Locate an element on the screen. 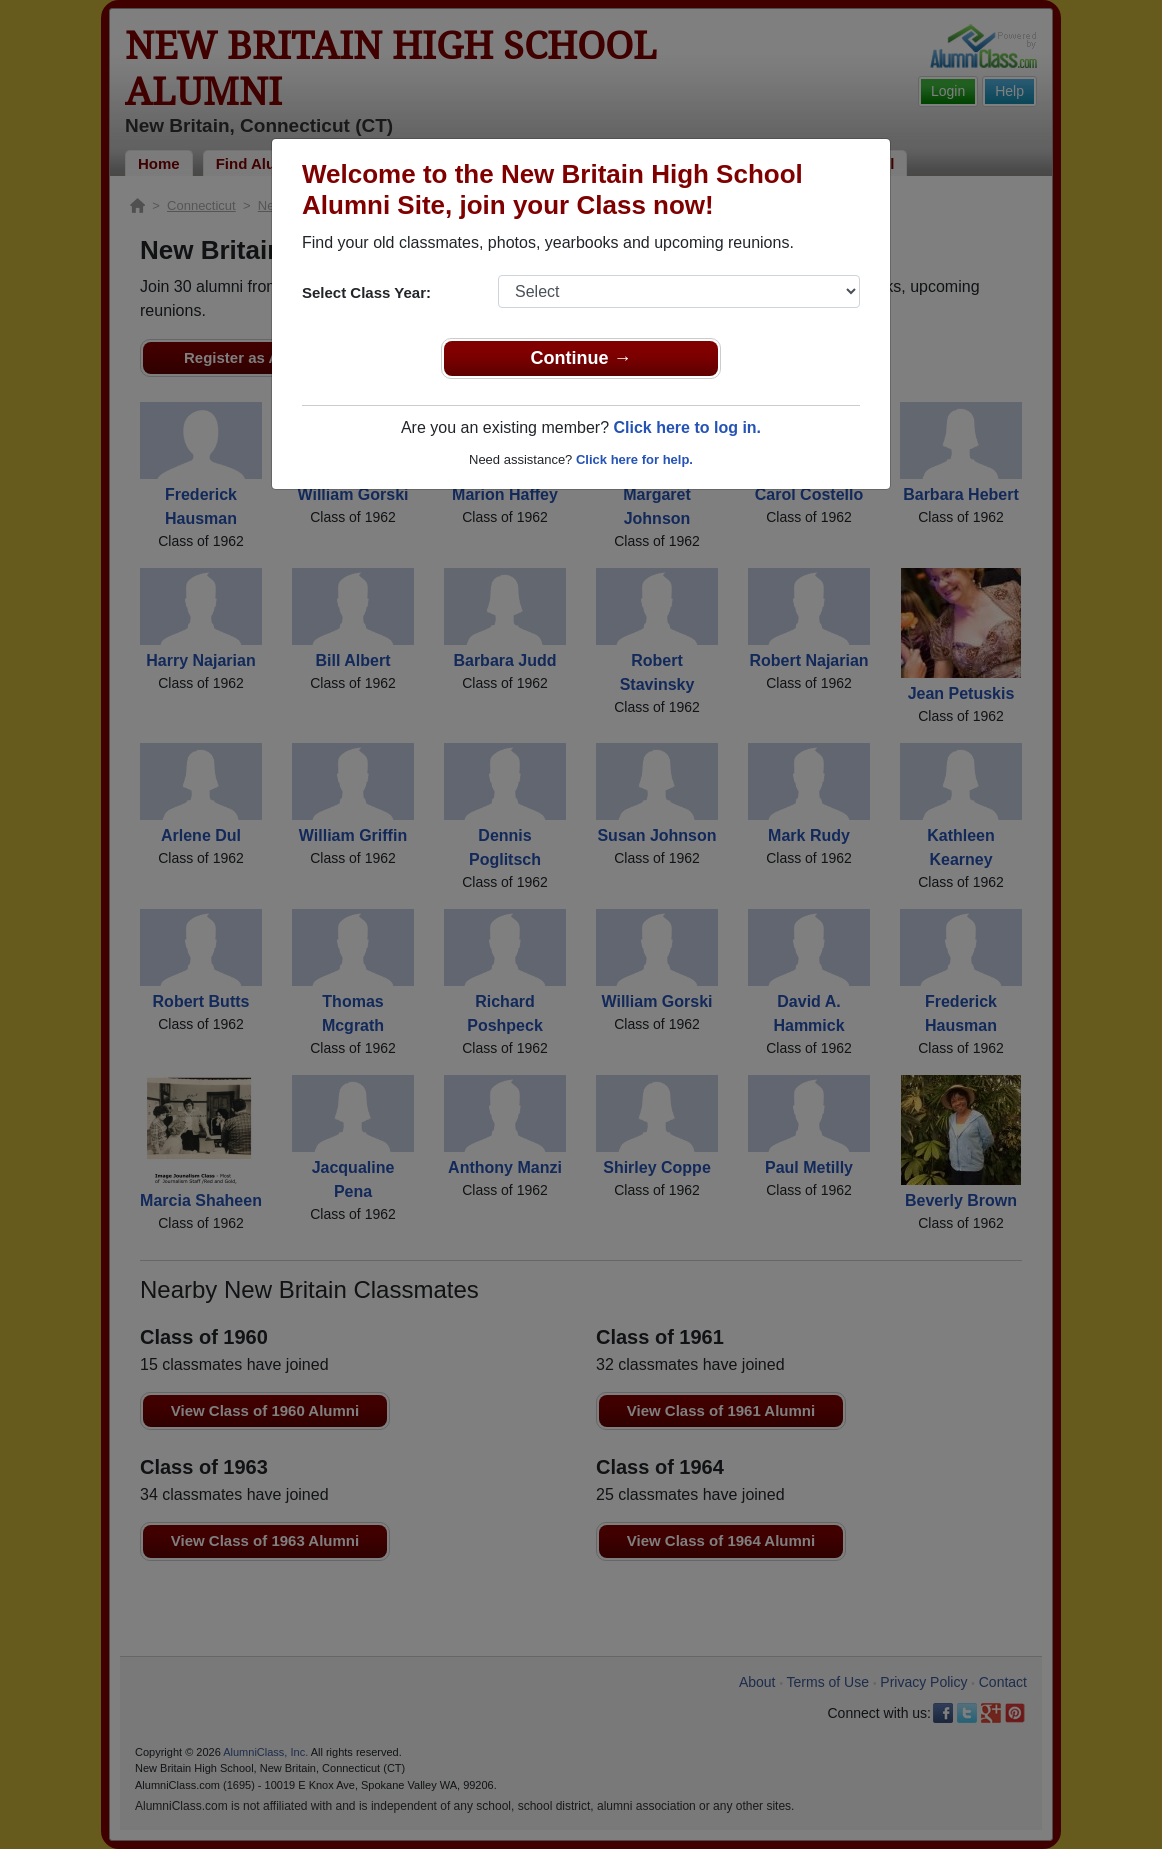 This screenshot has height=1849, width=1162. Select Class Year: is located at coordinates (366, 292).